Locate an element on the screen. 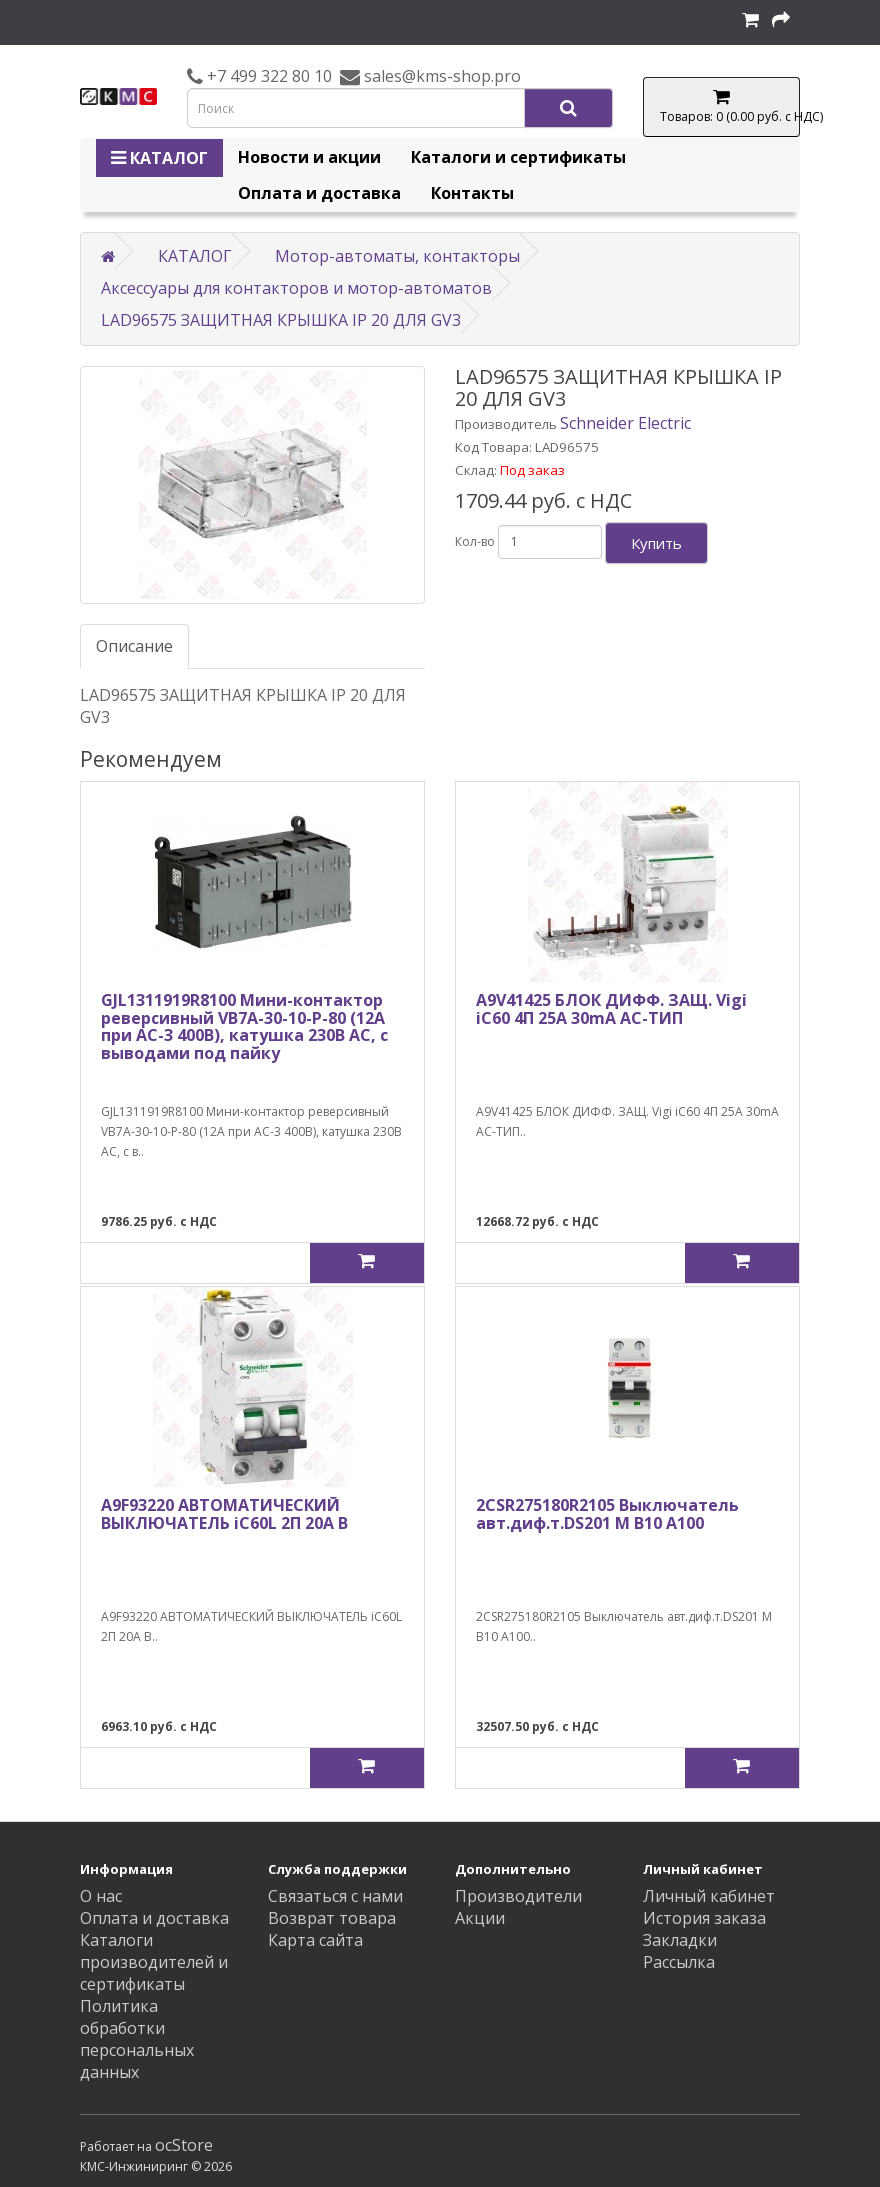 Image resolution: width=880 pixels, height=2187 pixels. Производители is located at coordinates (518, 1896).